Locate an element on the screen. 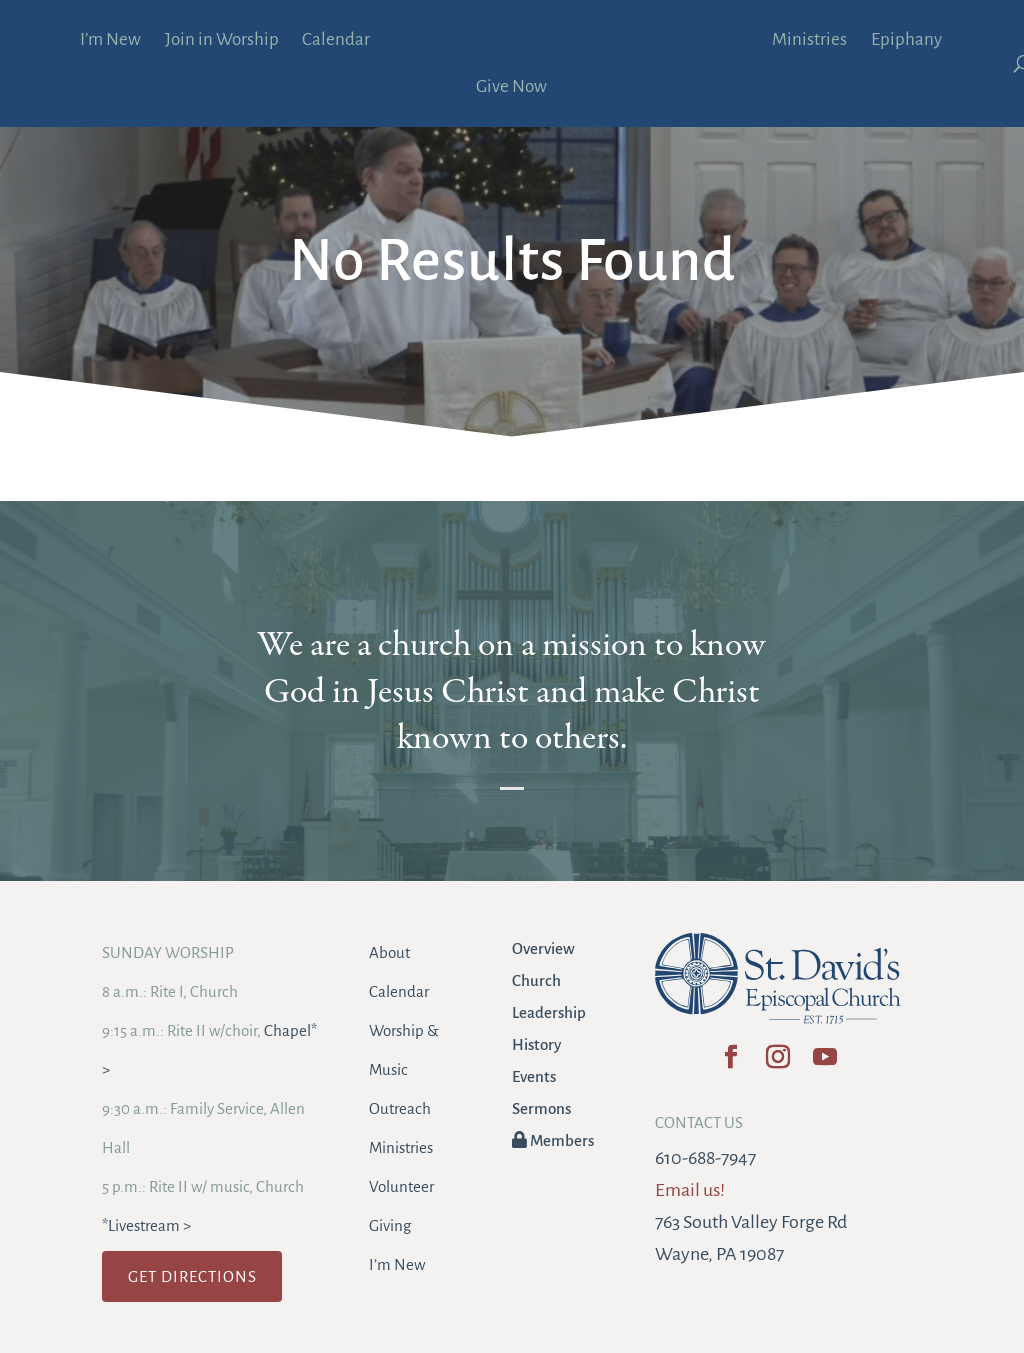 The image size is (1024, 1353). Outreach is located at coordinates (400, 1108).